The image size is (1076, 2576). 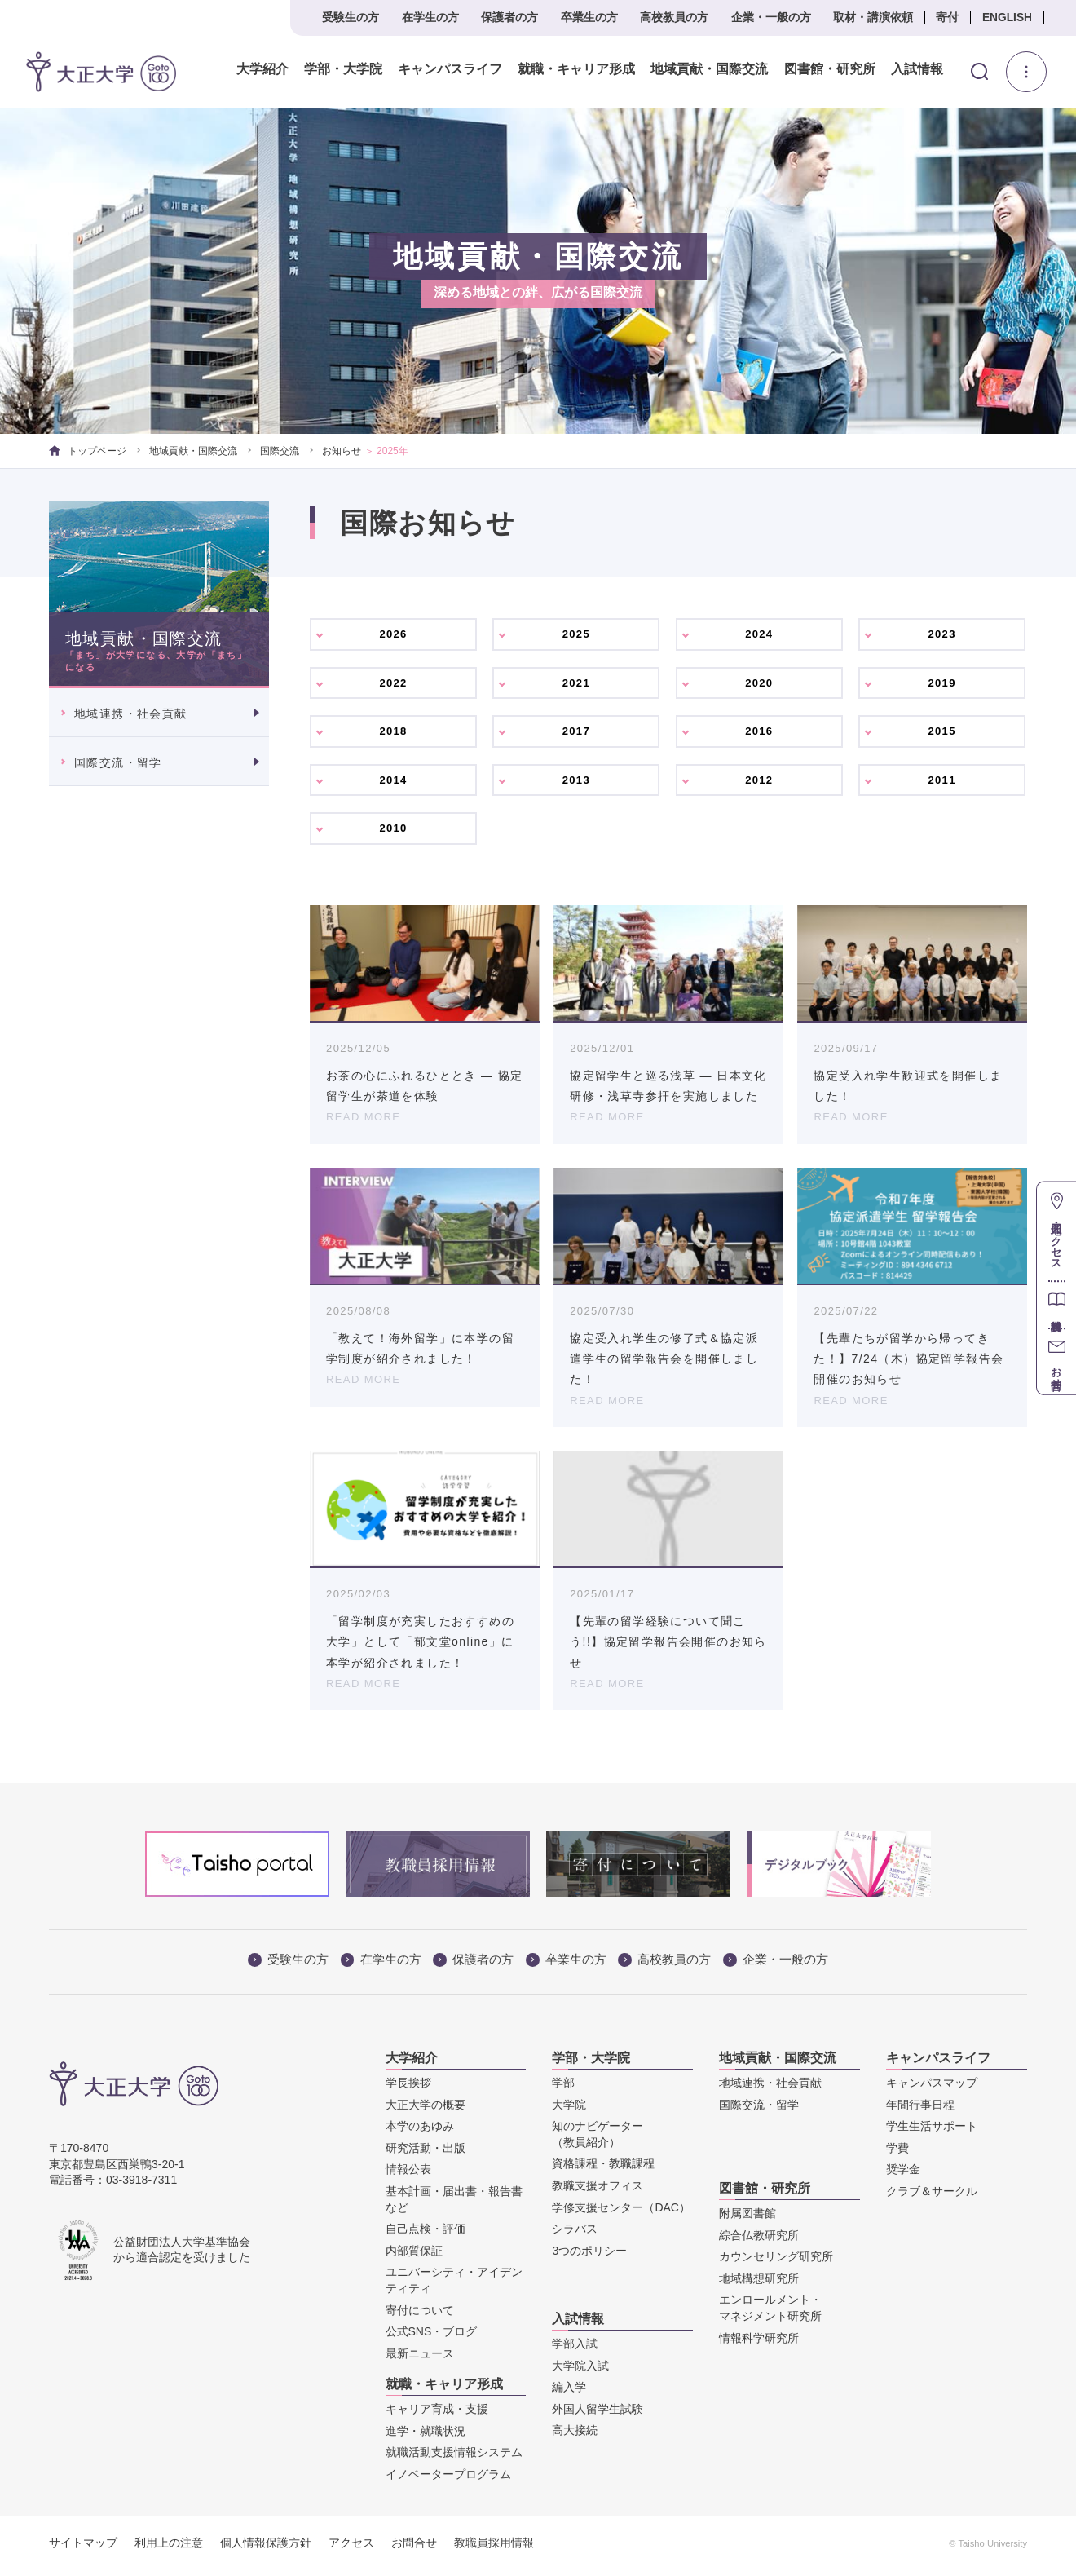 What do you see at coordinates (759, 2344) in the screenshot?
I see `情報科学研究所` at bounding box center [759, 2344].